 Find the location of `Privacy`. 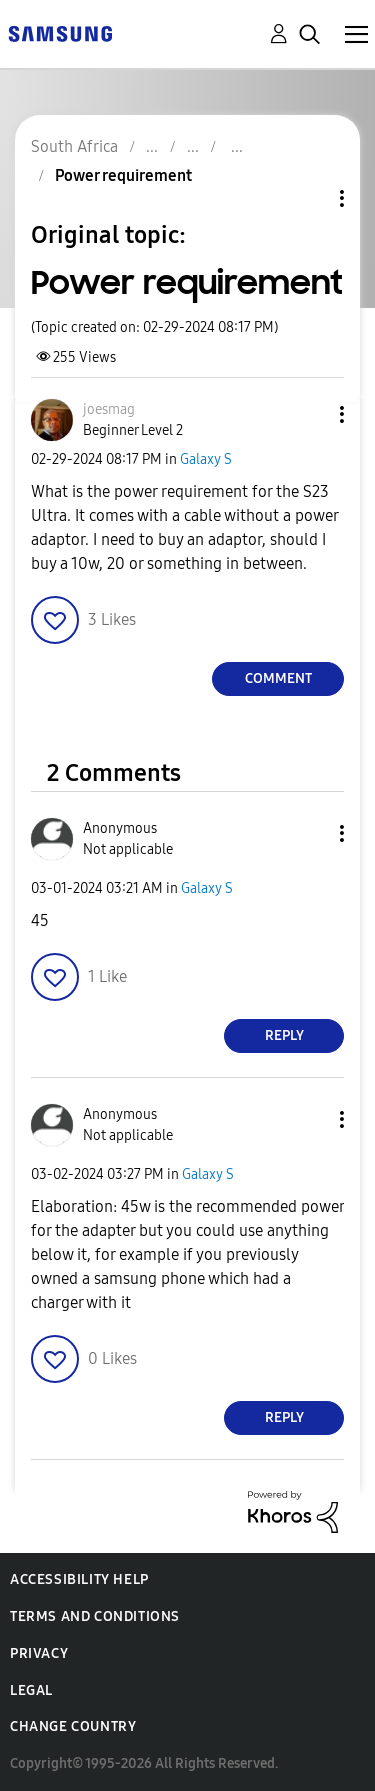

Privacy is located at coordinates (39, 1653).